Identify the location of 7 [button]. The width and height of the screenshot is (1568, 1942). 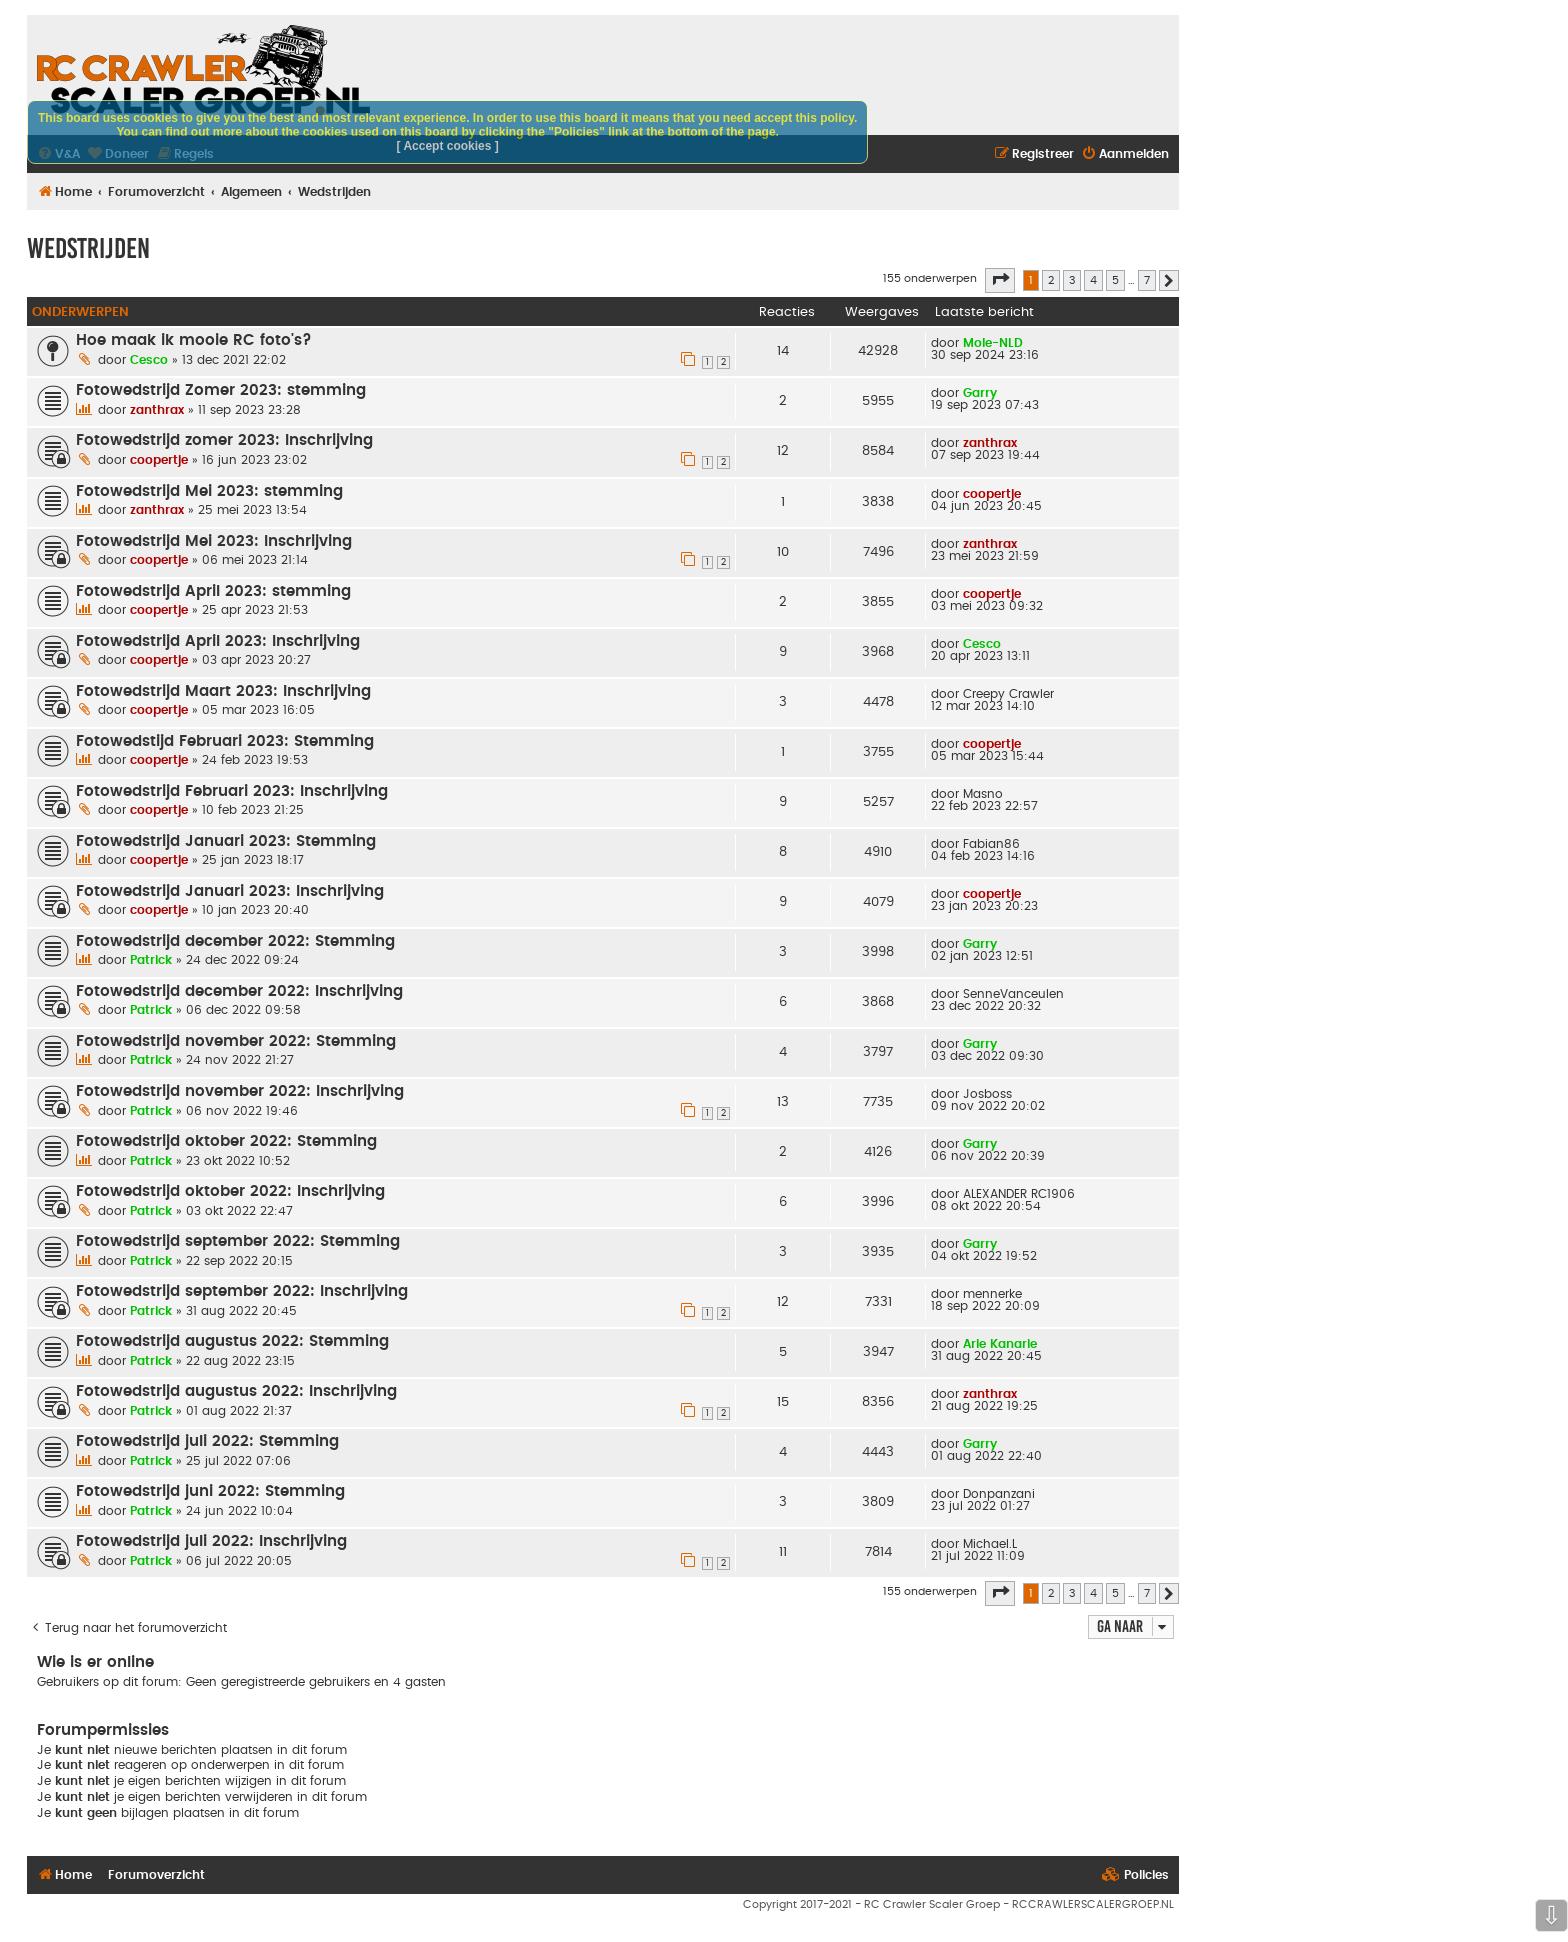
(1147, 280).